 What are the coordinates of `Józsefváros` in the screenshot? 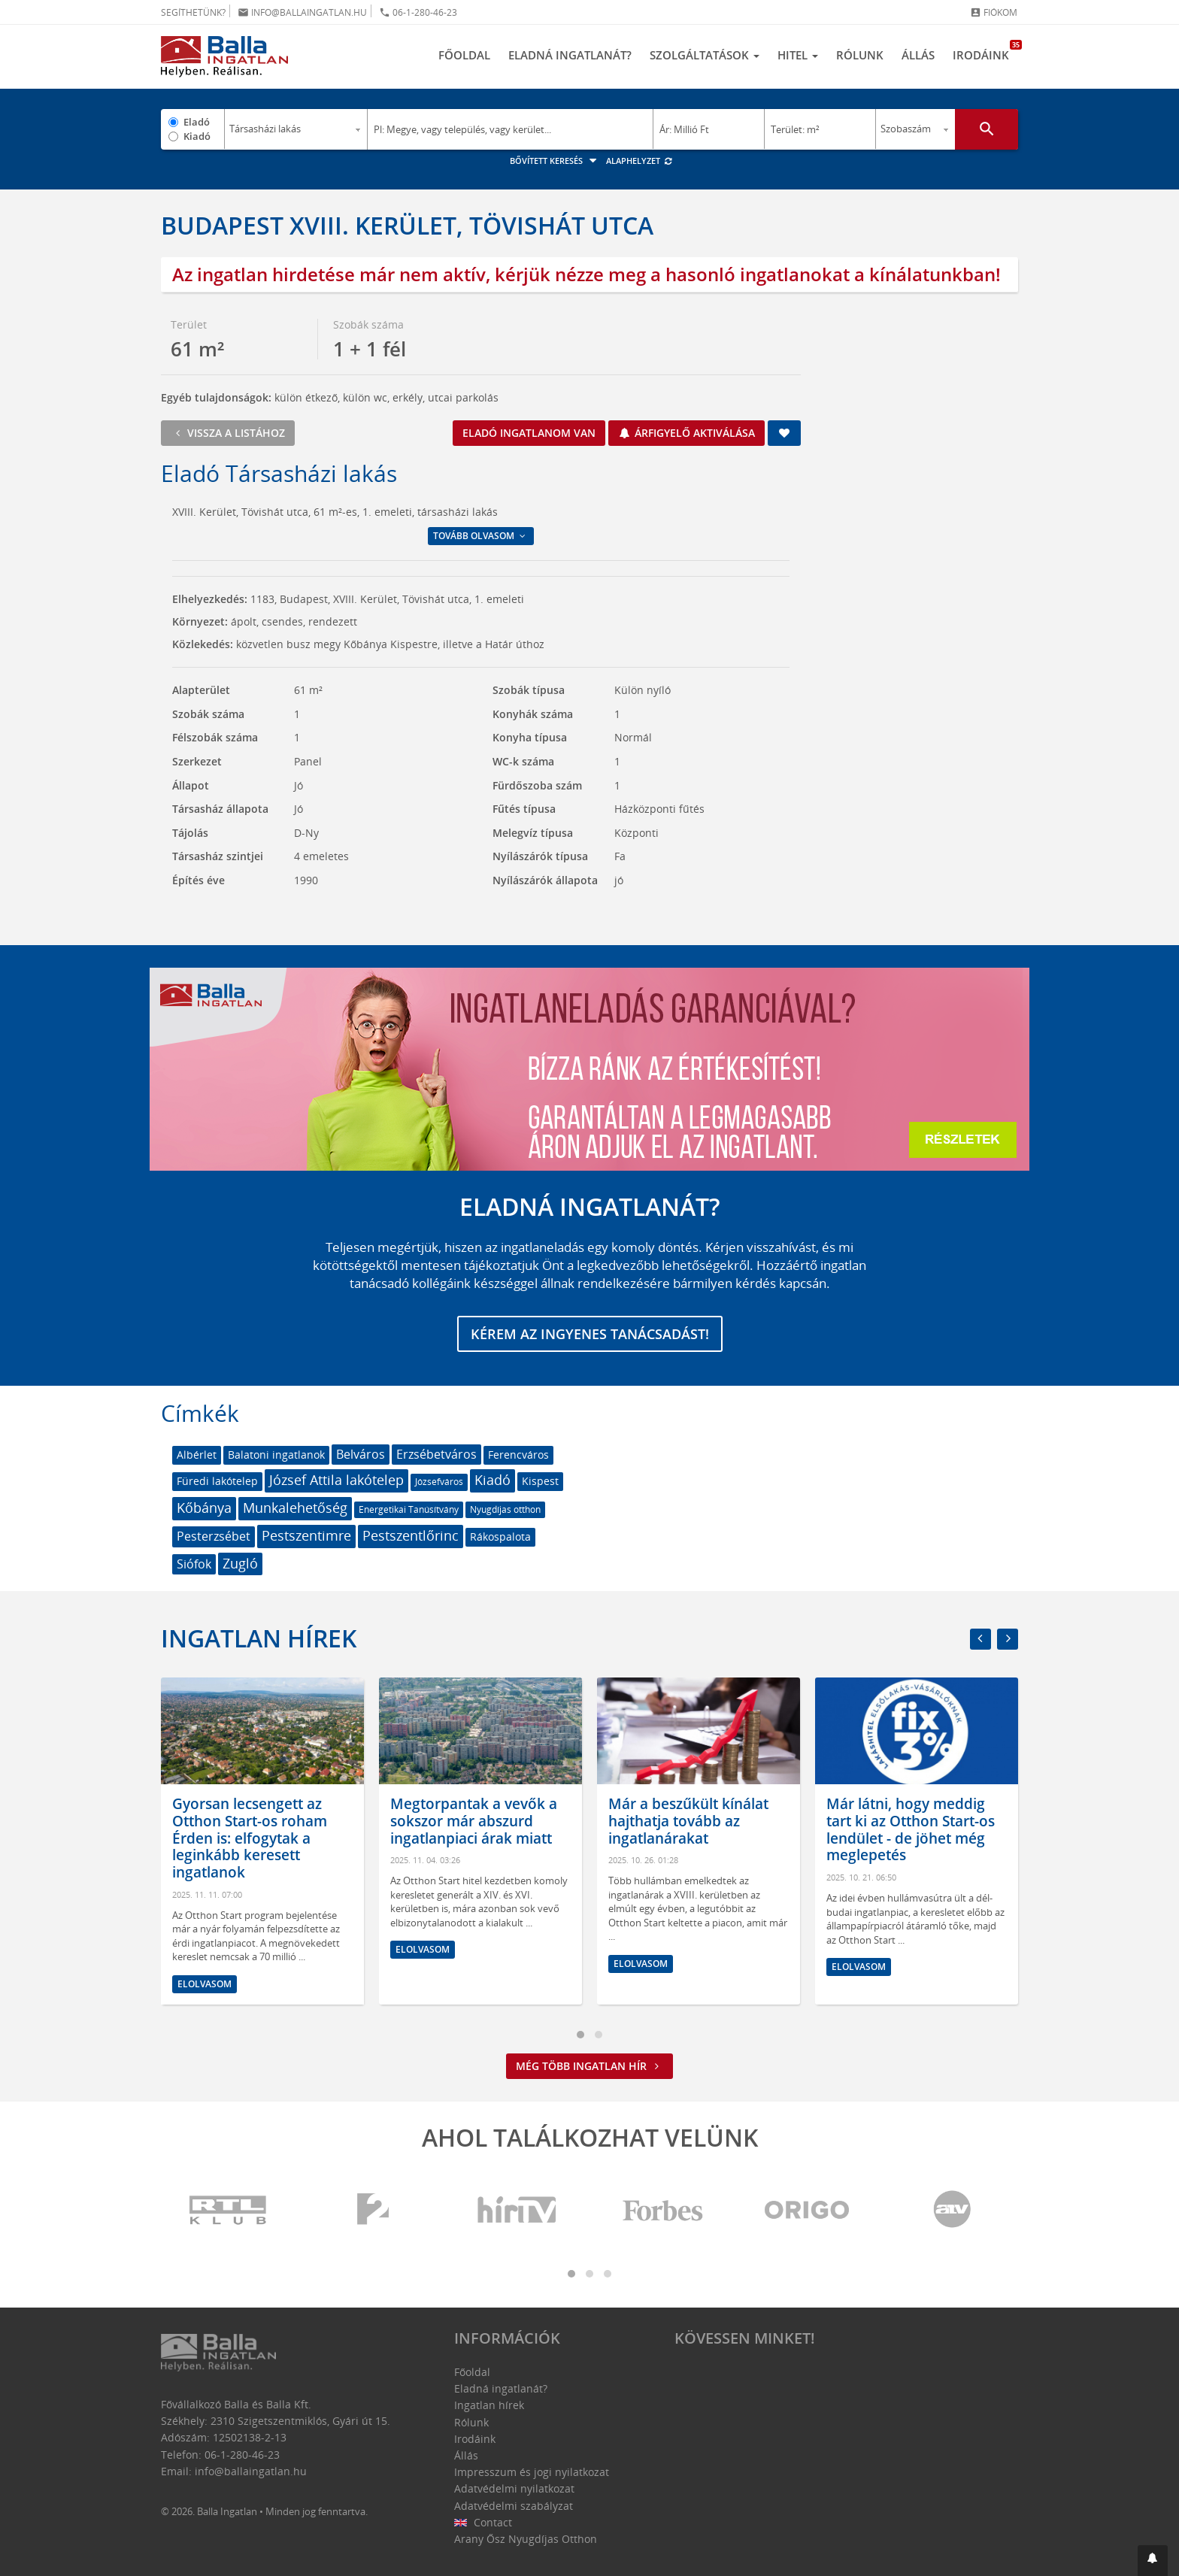 It's located at (439, 1481).